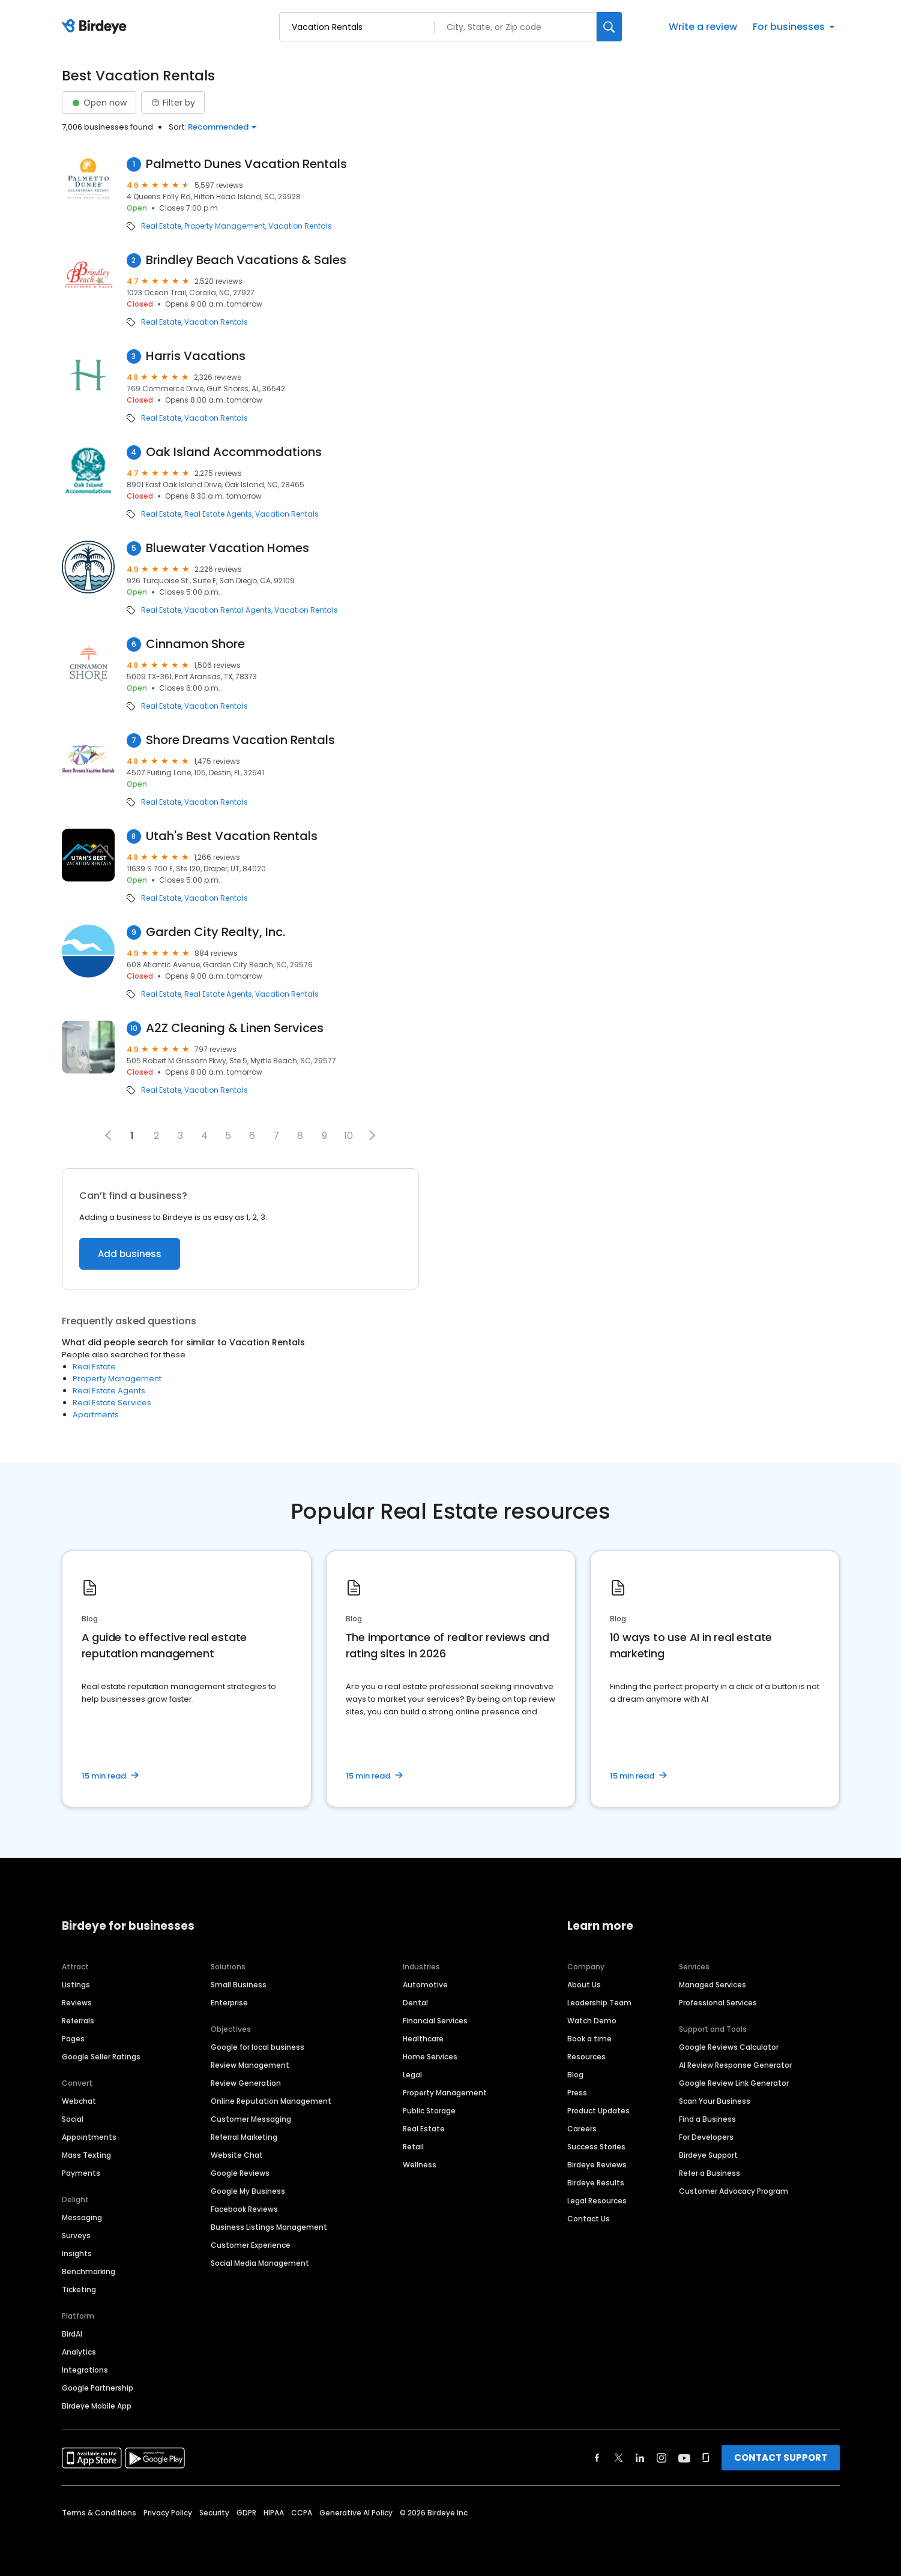  I want to click on [Find Birdeye on linkedin], so click(640, 2457).